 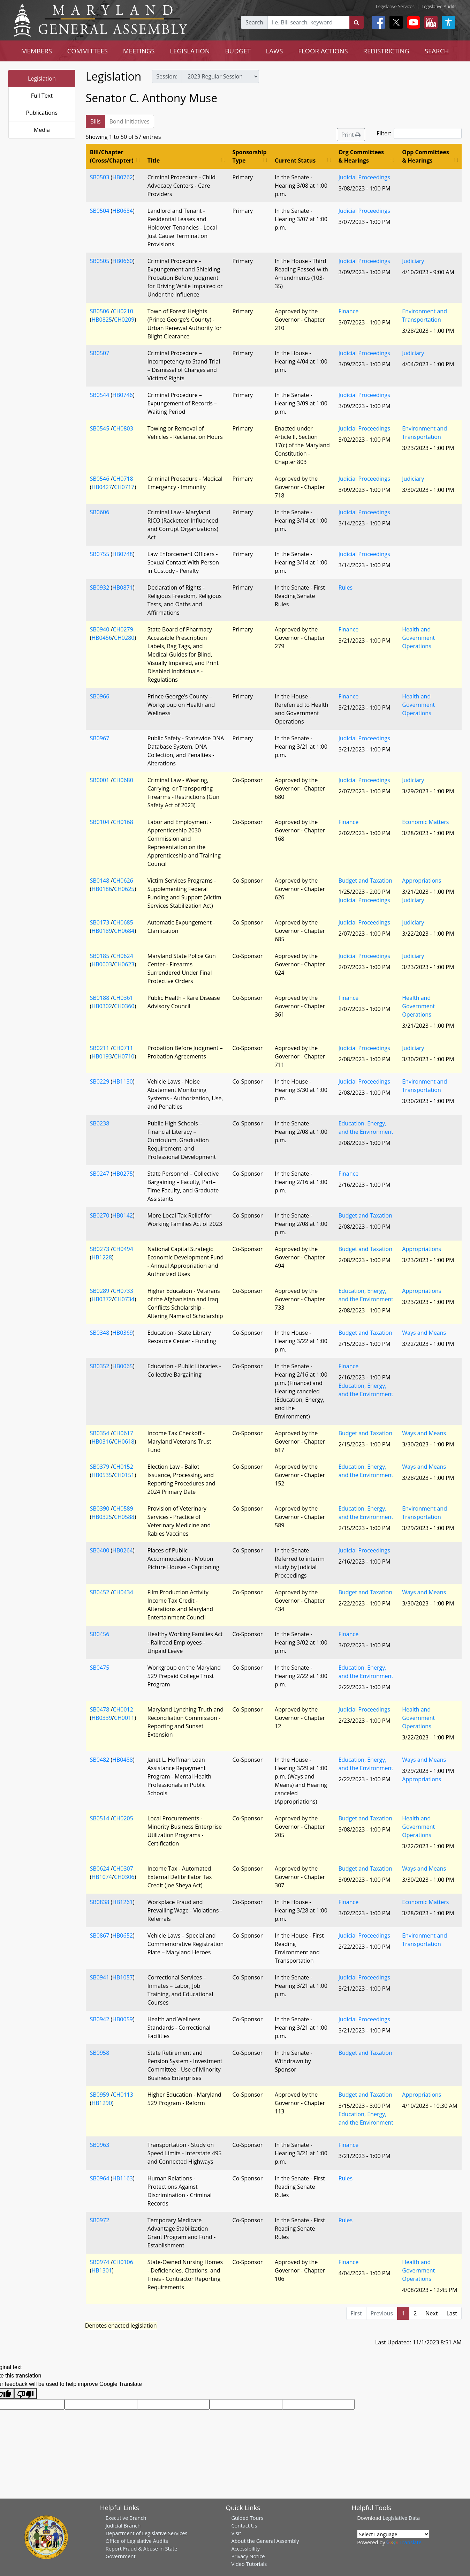 What do you see at coordinates (348, 311) in the screenshot?
I see `Finance` at bounding box center [348, 311].